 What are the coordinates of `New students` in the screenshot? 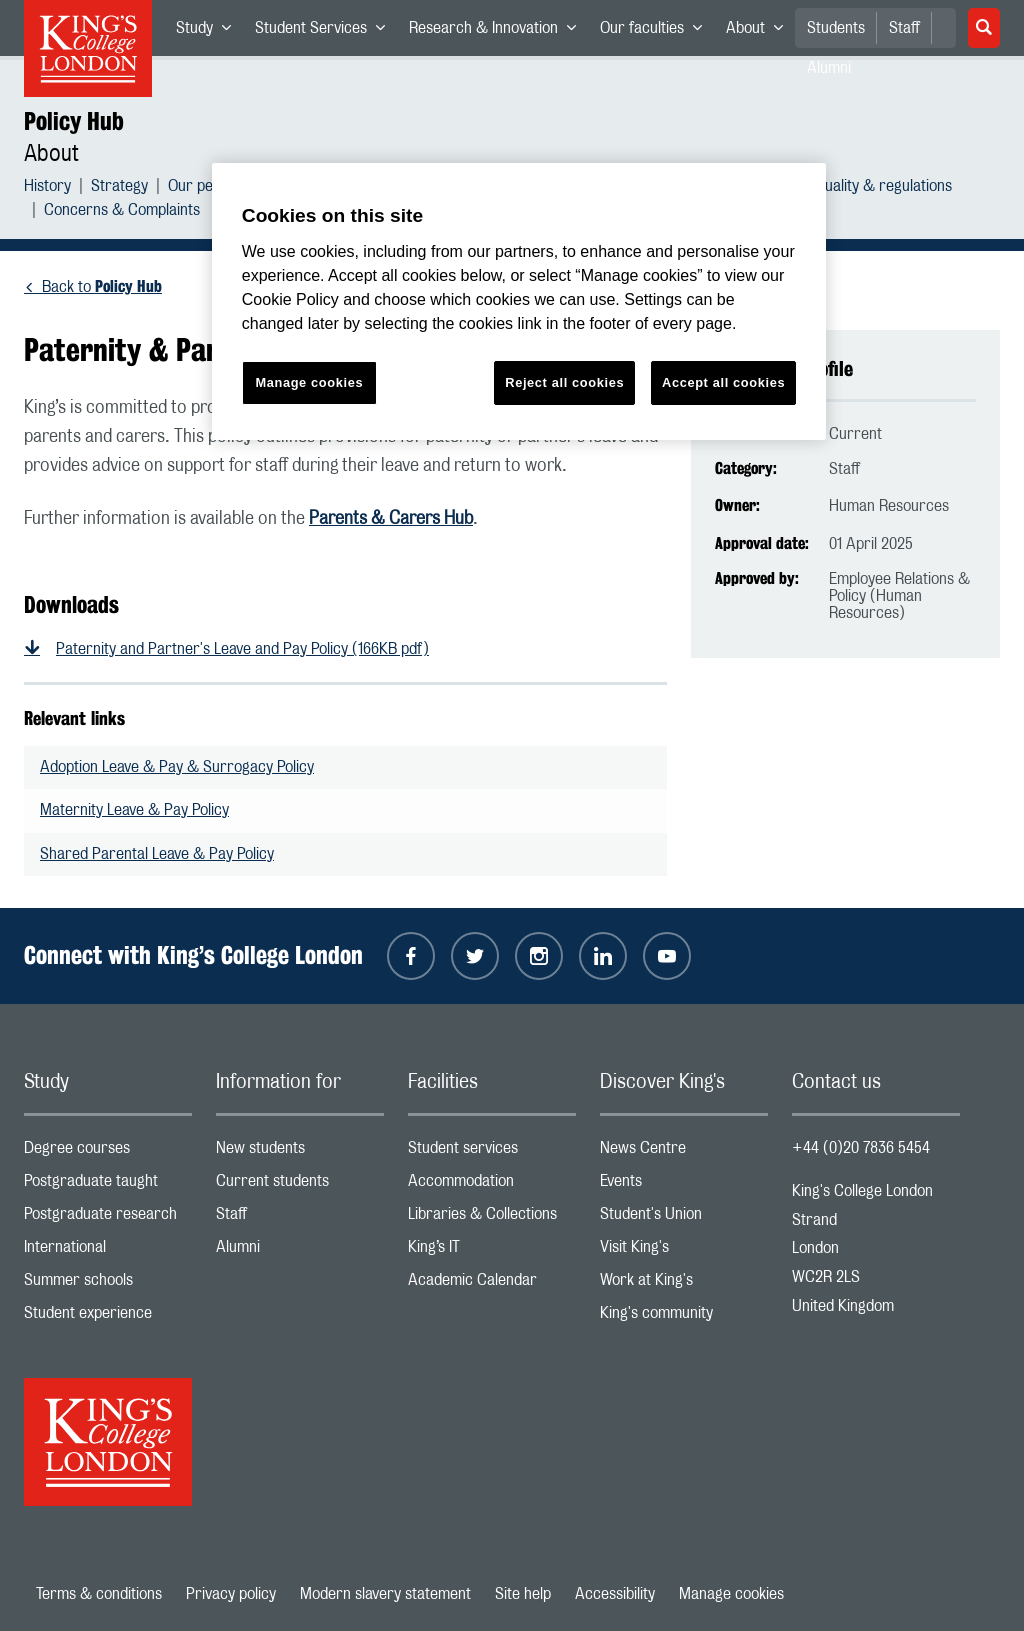 It's located at (300, 1152).